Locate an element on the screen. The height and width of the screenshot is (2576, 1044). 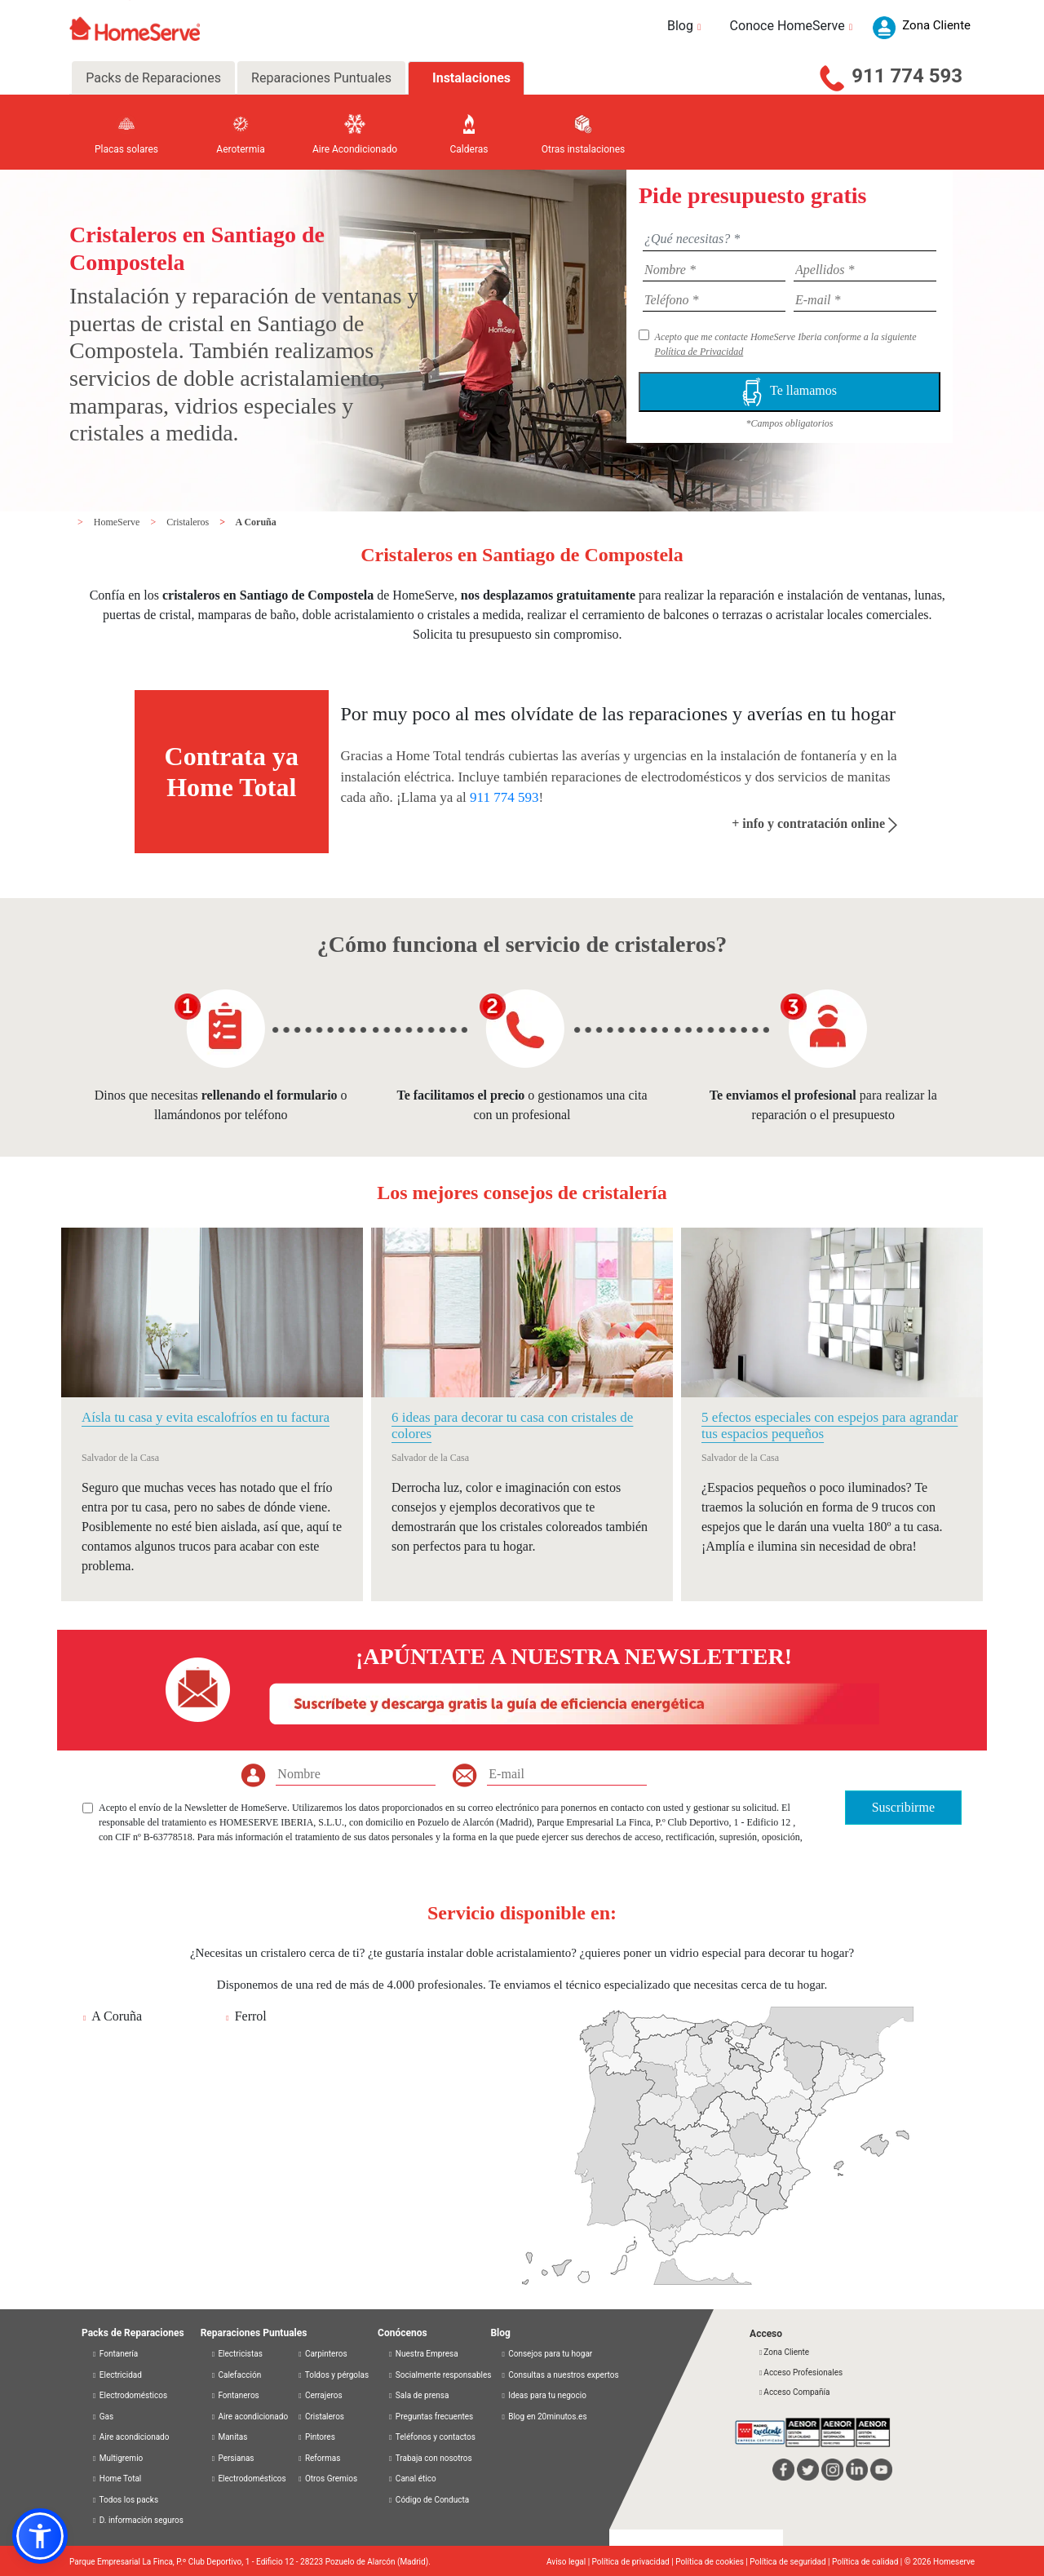
D. información seguros is located at coordinates (137, 2520).